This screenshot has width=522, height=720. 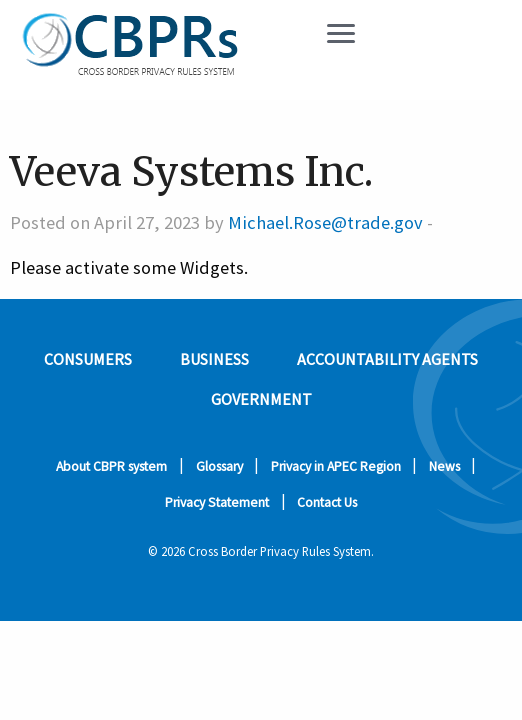 I want to click on Accountability Agents, so click(x=387, y=359).